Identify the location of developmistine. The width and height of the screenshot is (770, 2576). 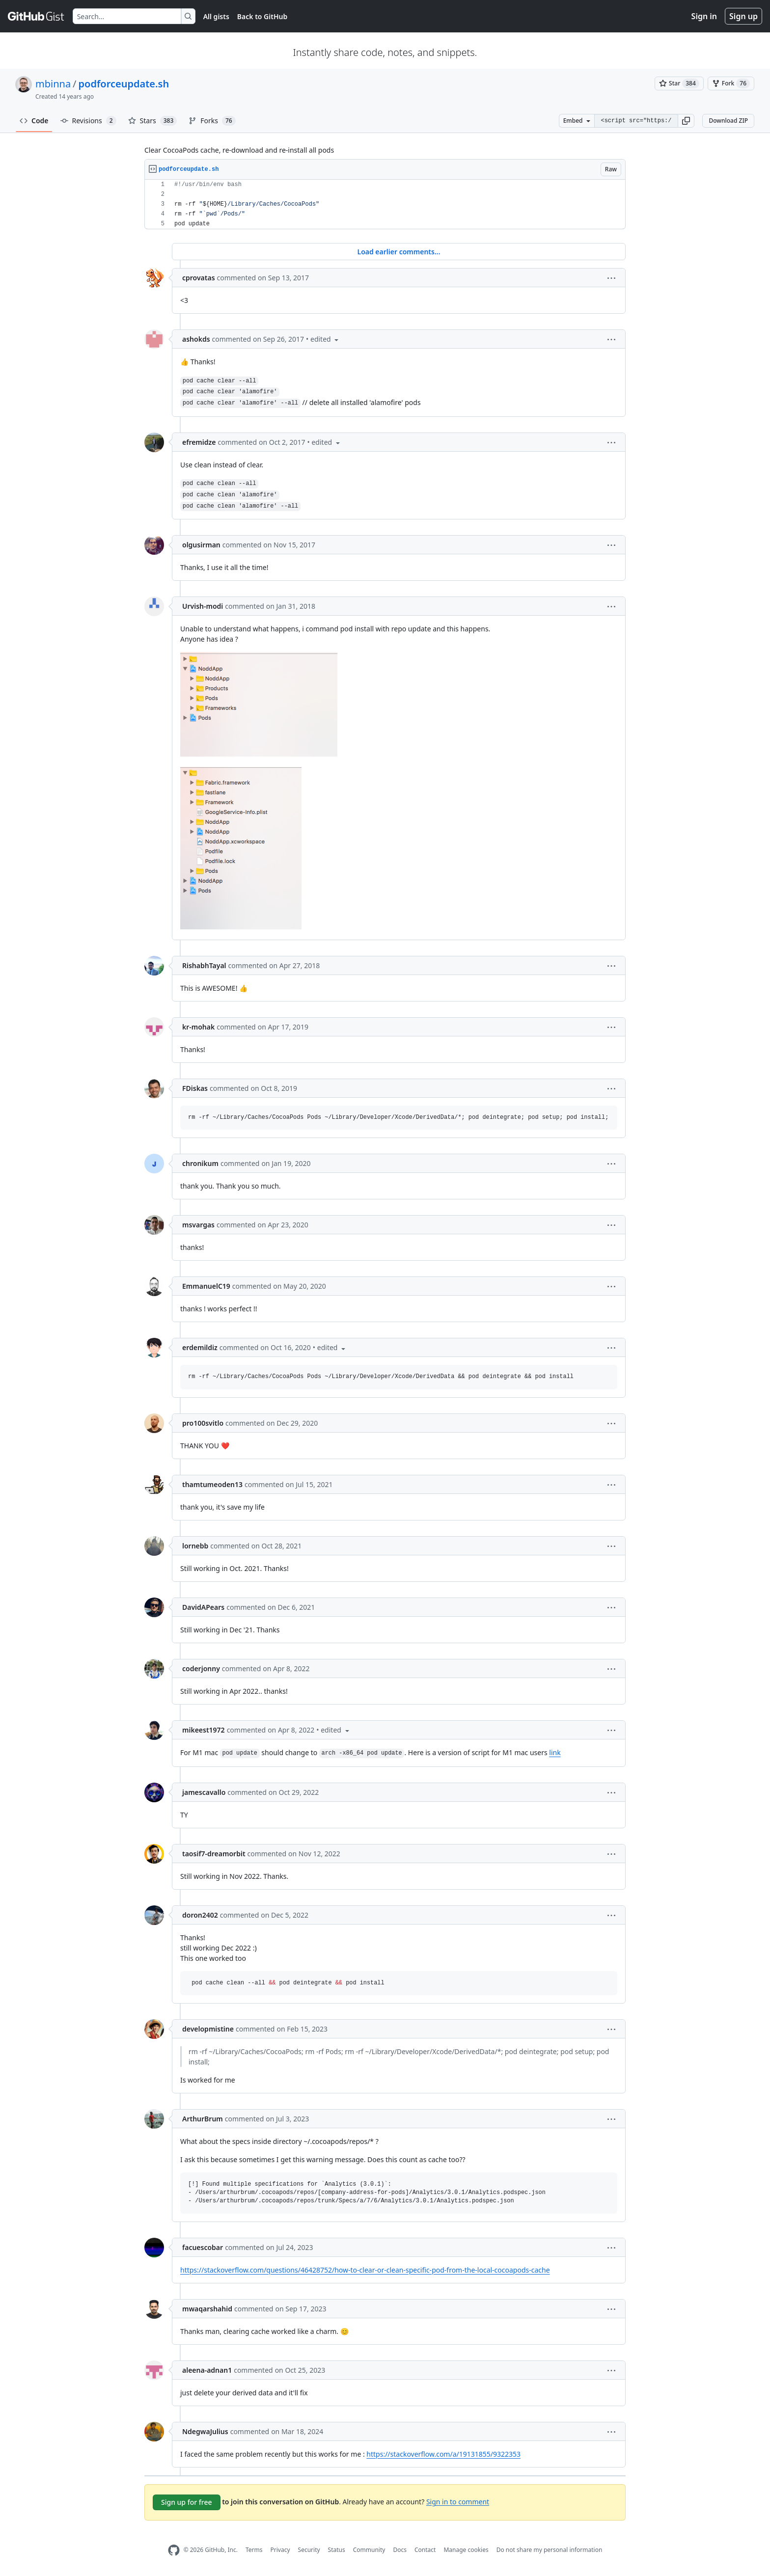
(208, 2029).